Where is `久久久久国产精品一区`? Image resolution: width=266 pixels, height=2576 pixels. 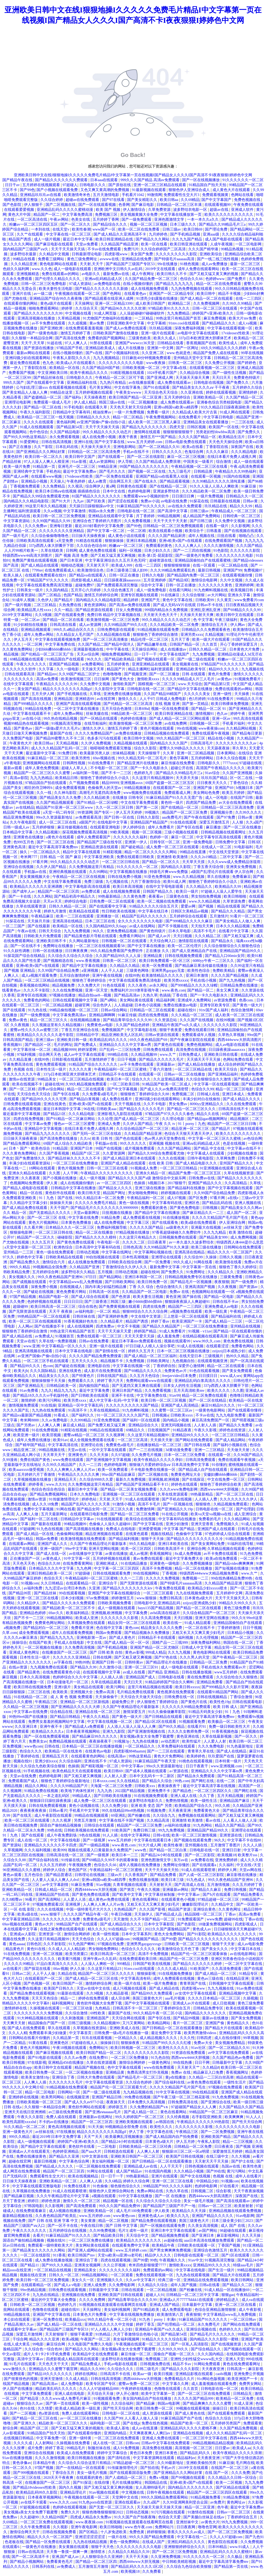
久久久久国产精品一区 is located at coordinates (197, 437).